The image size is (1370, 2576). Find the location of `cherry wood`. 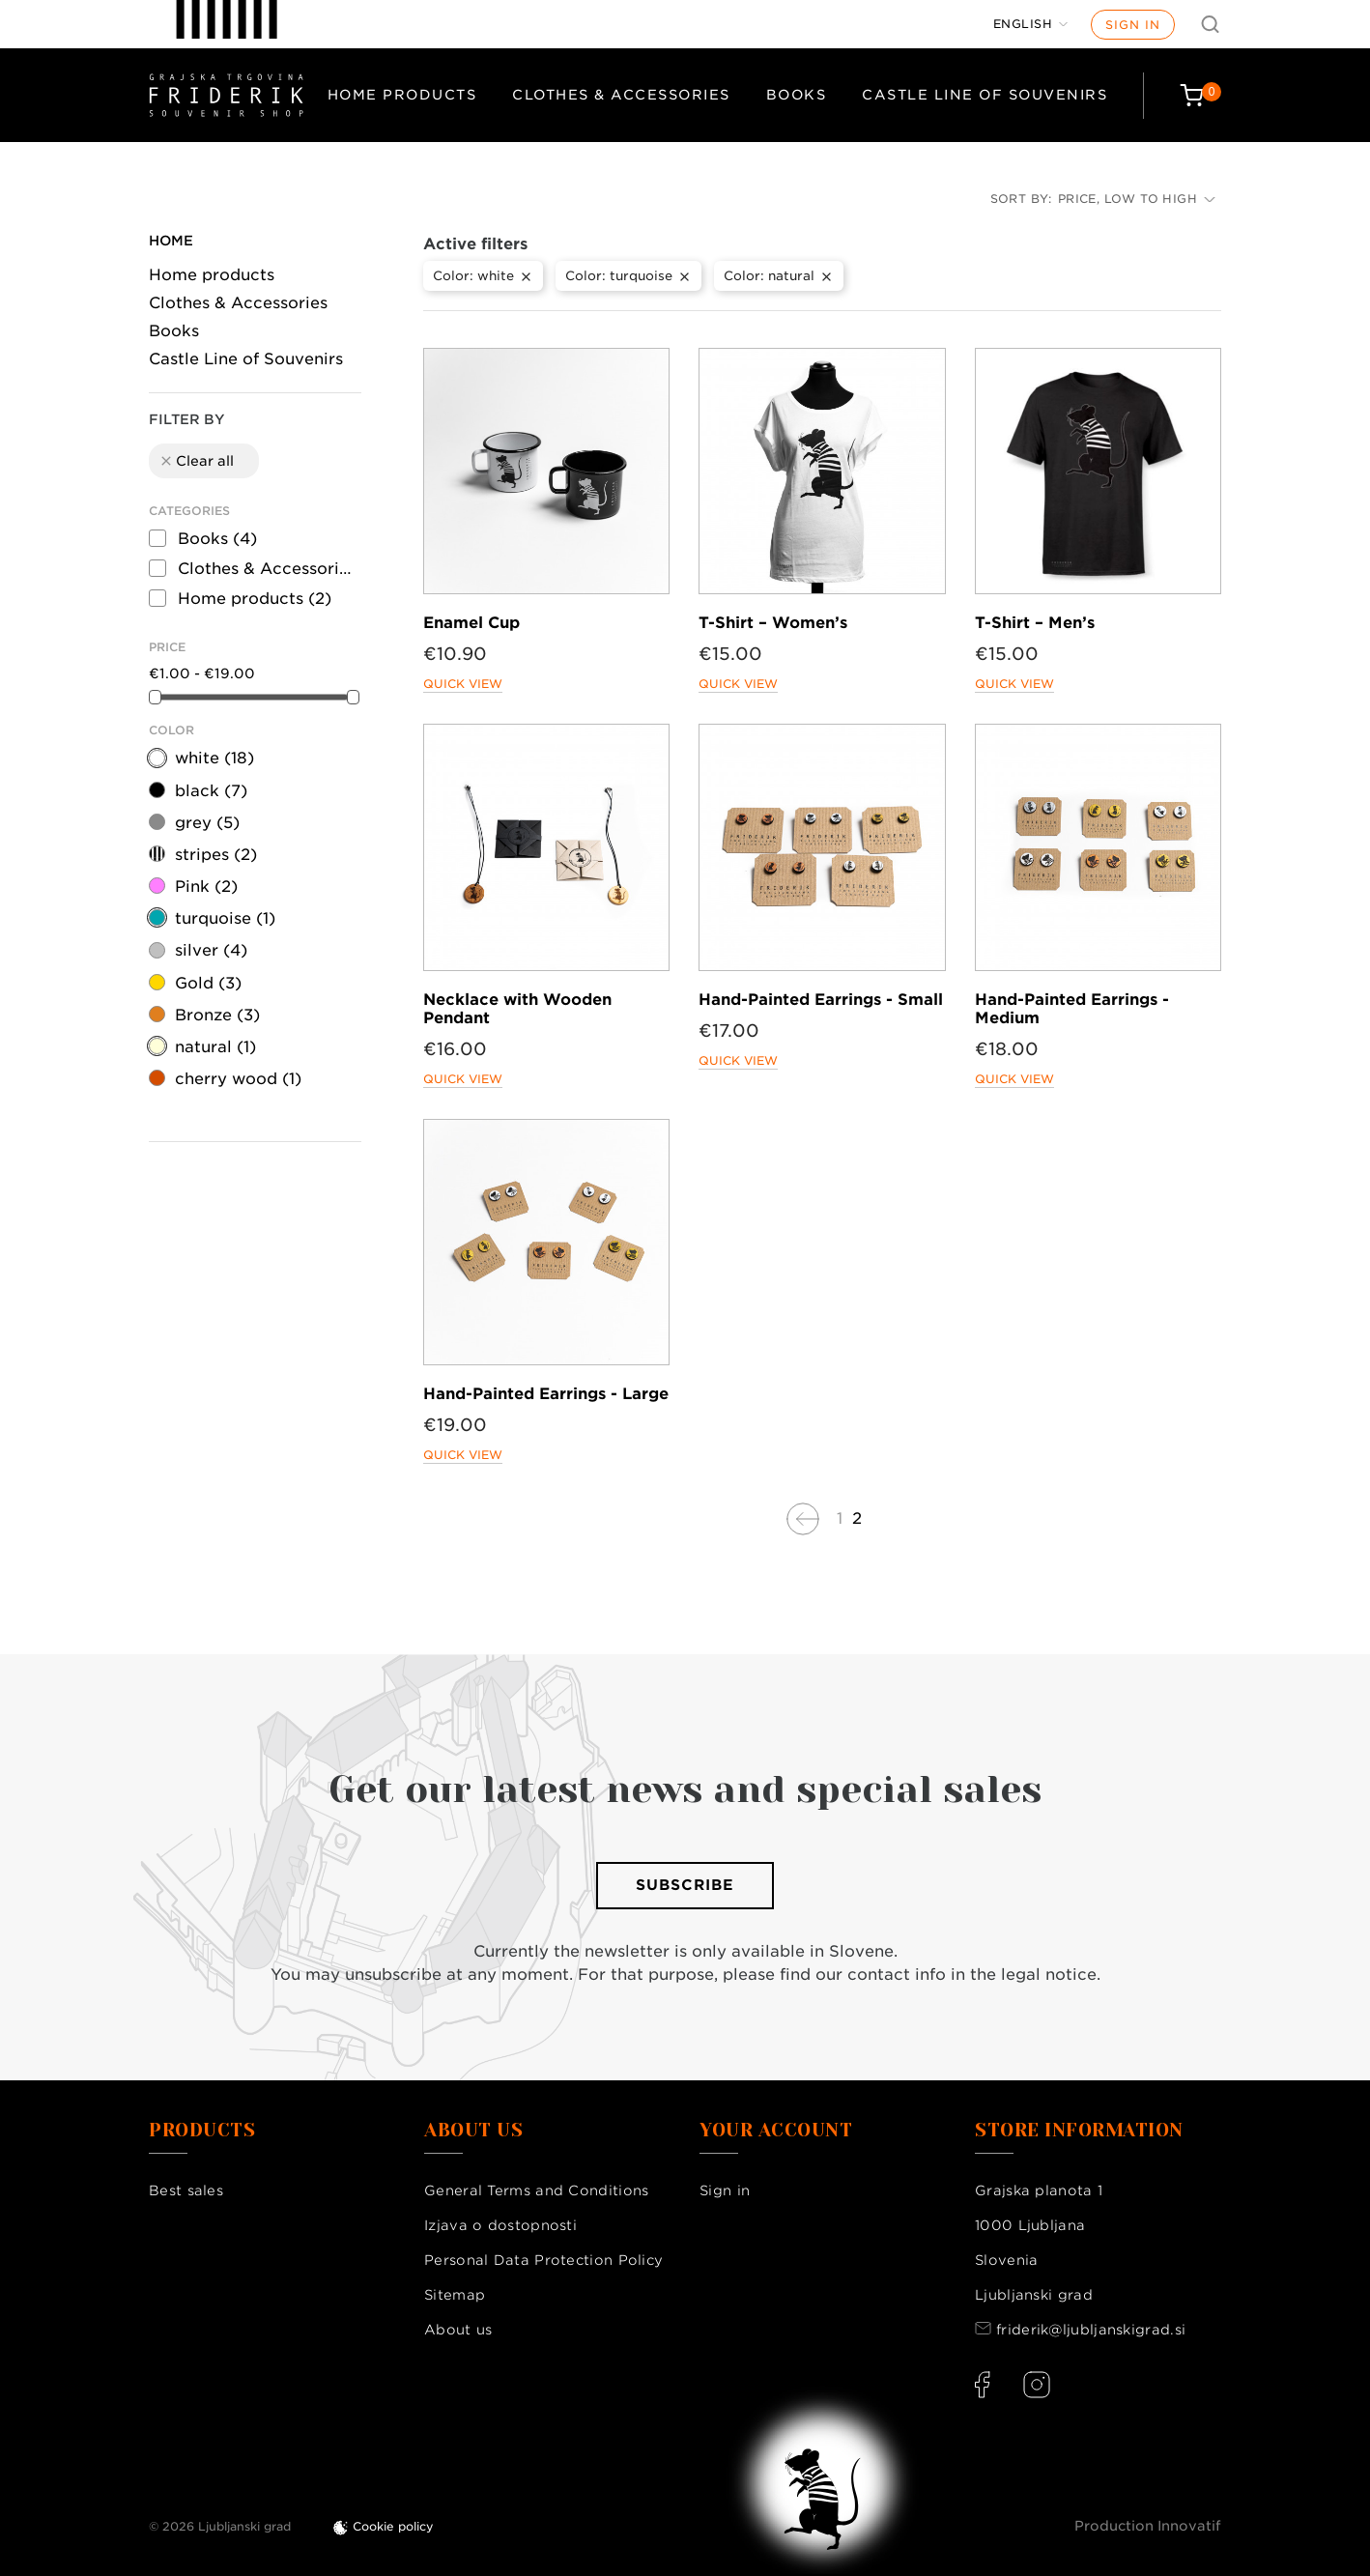

cherry wood is located at coordinates (238, 1079).